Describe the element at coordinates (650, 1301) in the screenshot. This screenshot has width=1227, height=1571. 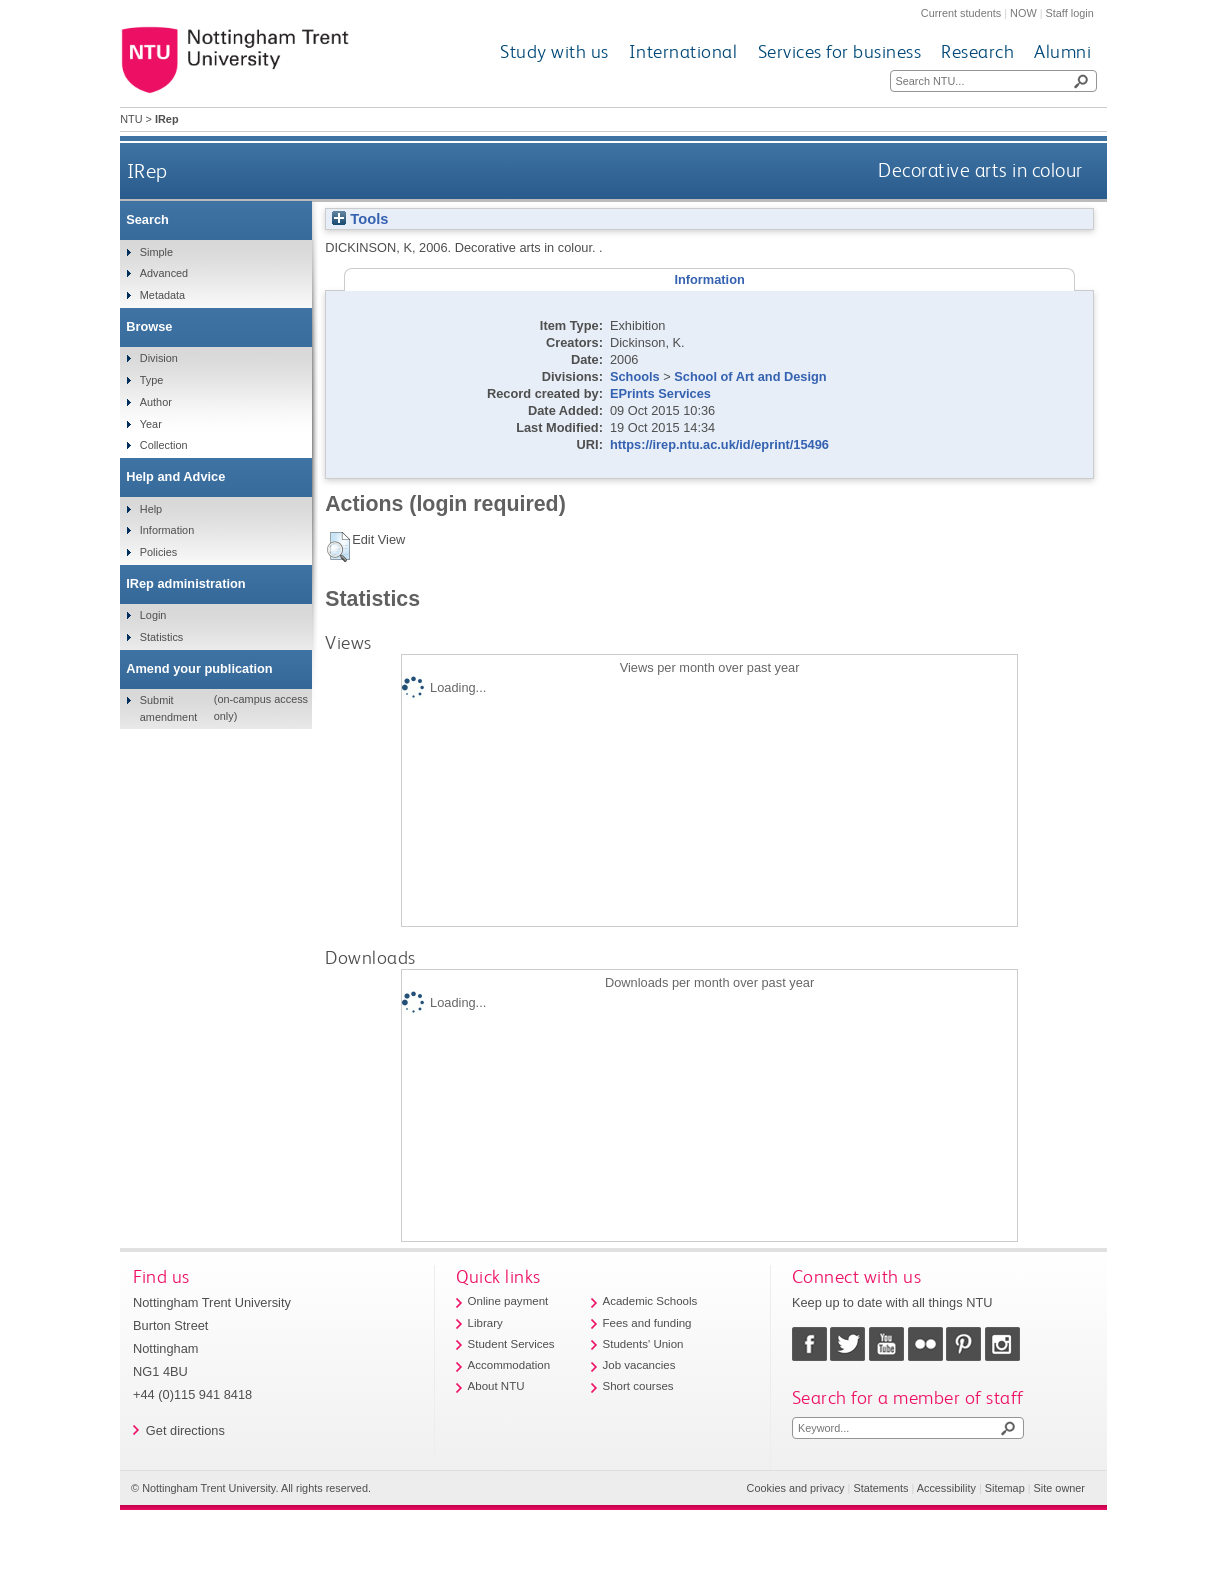
I see `Academic Schools` at that location.